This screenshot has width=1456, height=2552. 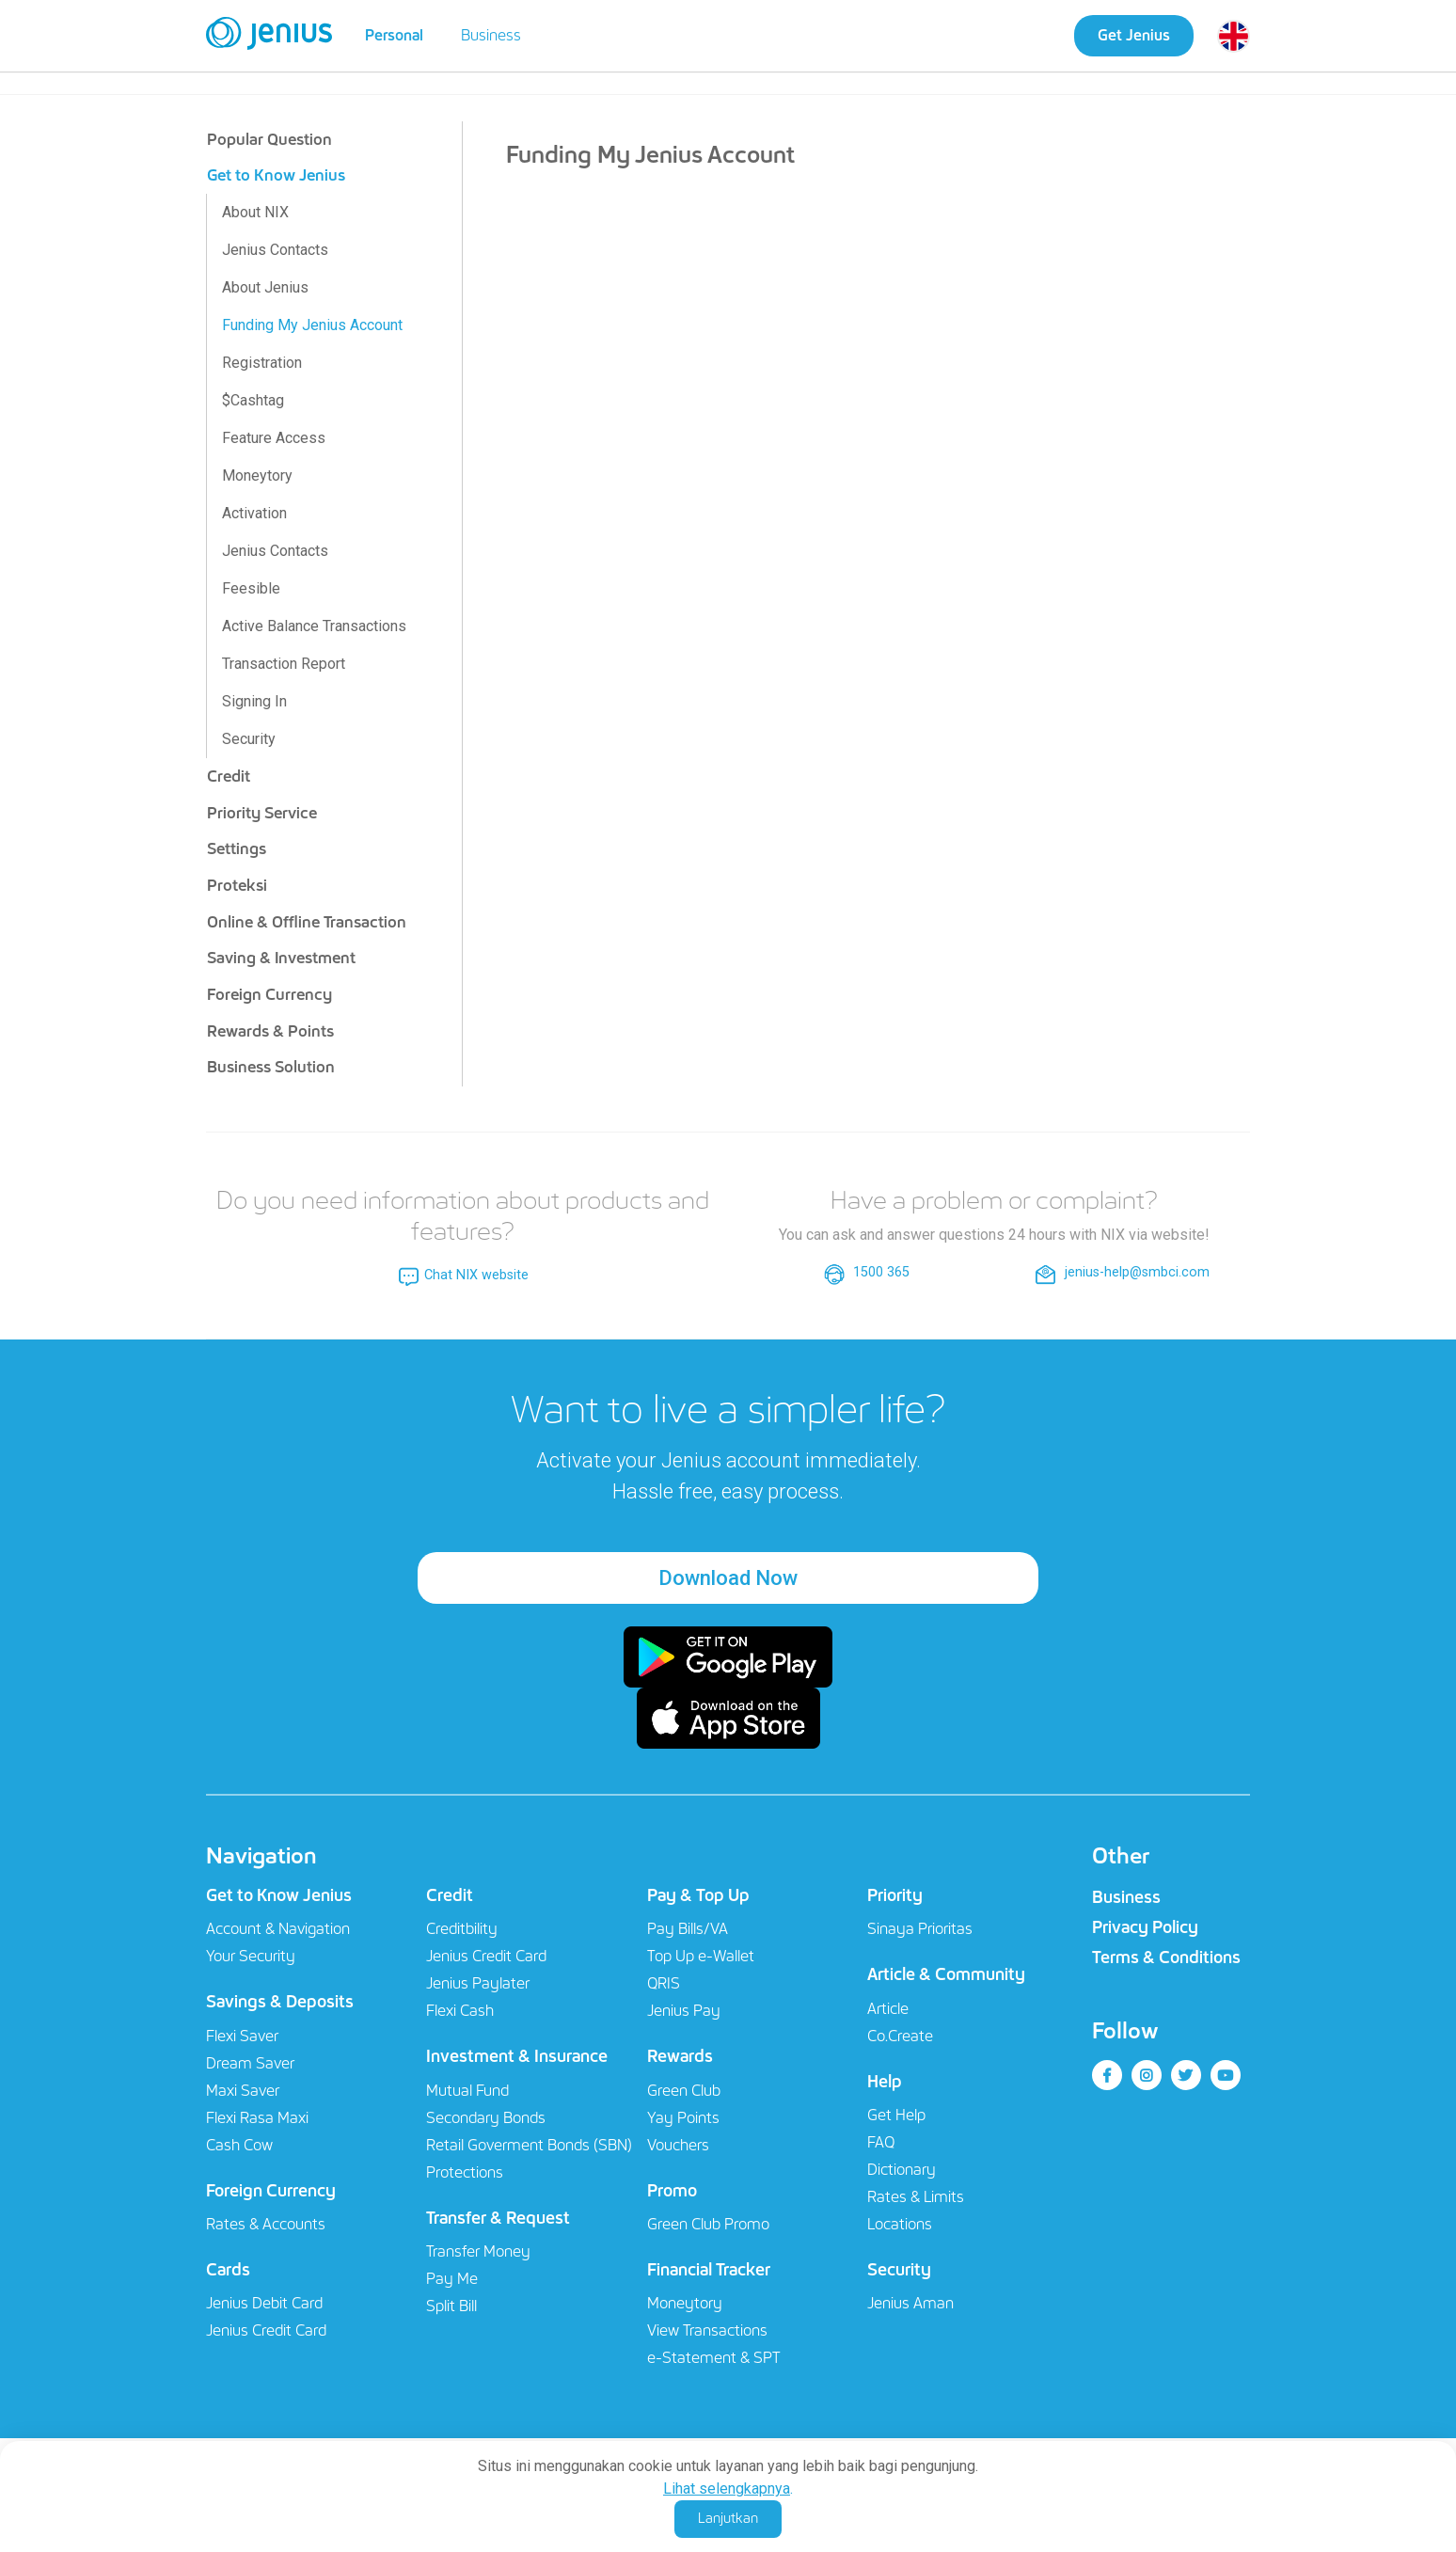 What do you see at coordinates (249, 739) in the screenshot?
I see `Security` at bounding box center [249, 739].